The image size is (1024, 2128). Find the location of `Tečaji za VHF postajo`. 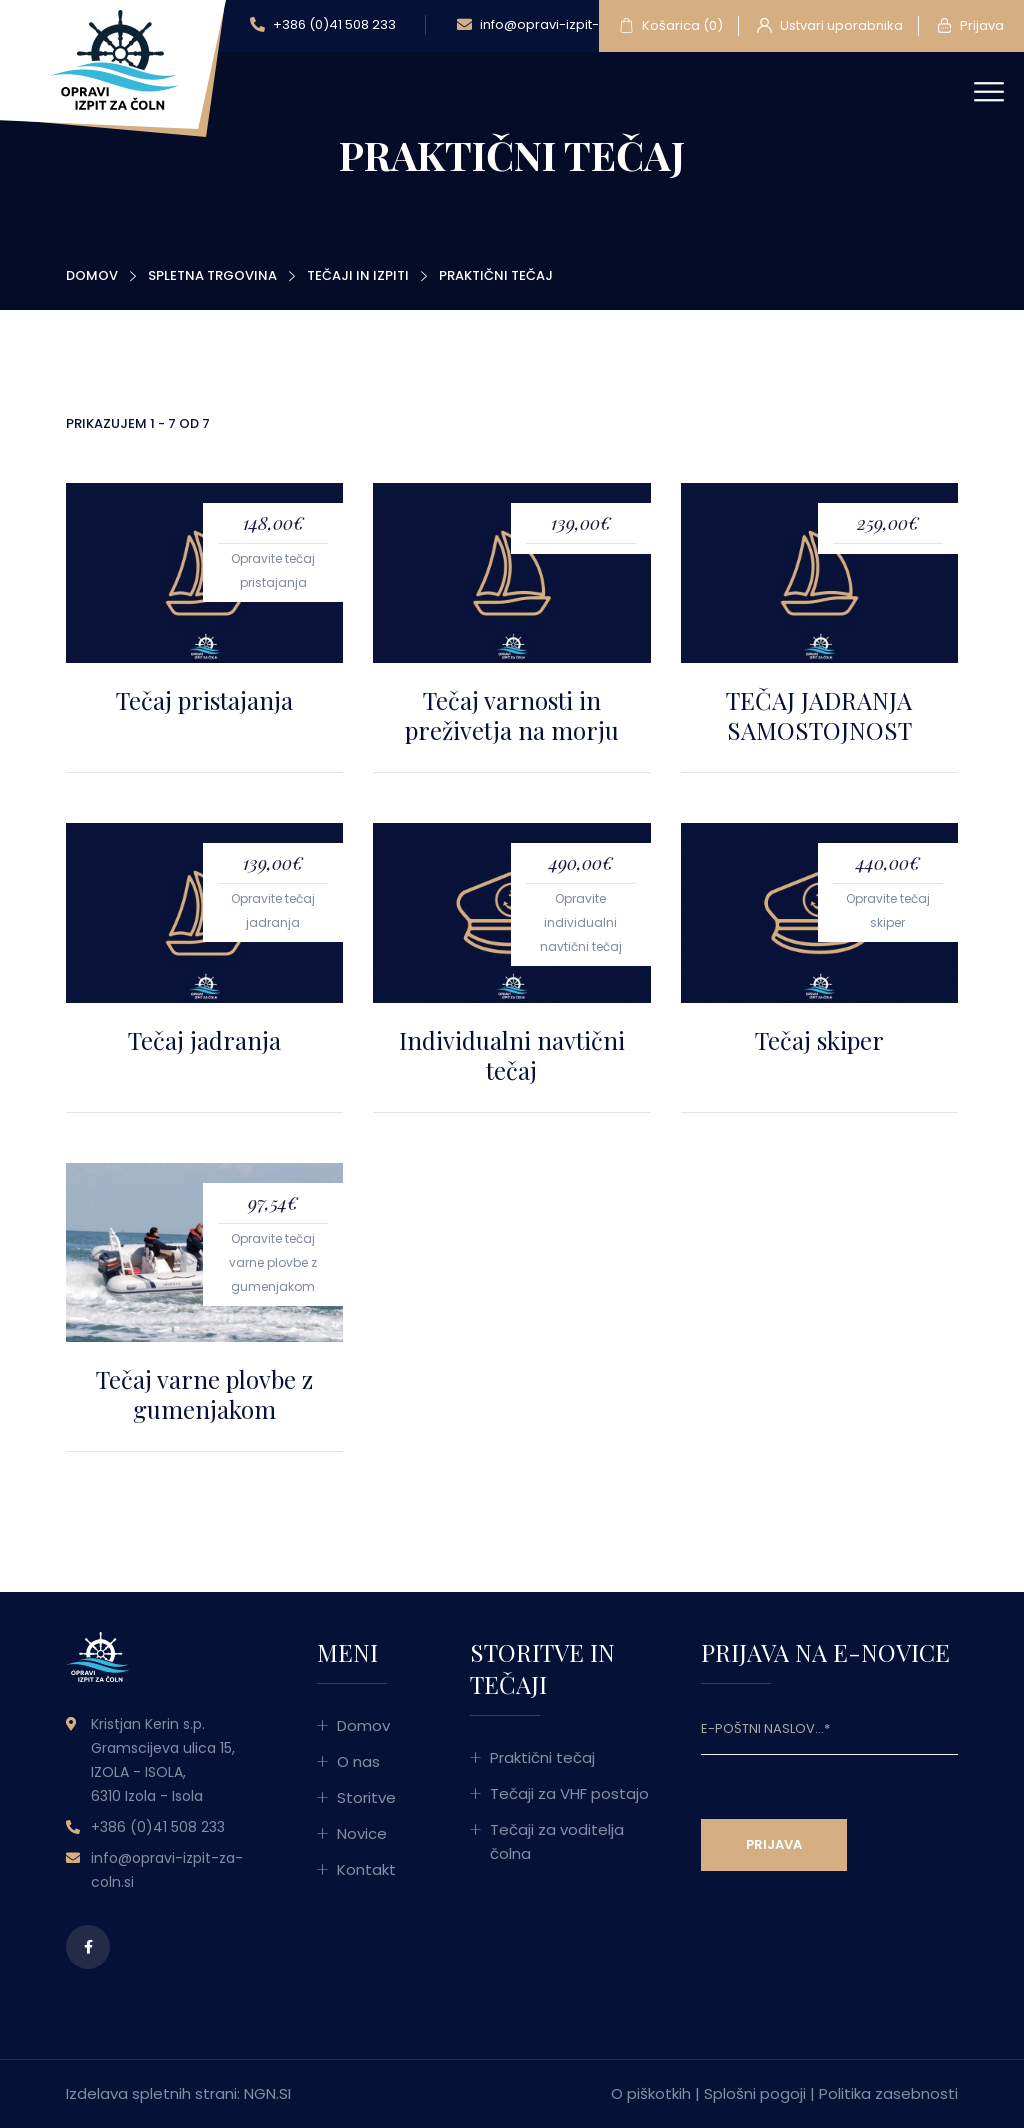

Tečaji za VHF postajo is located at coordinates (569, 1793).